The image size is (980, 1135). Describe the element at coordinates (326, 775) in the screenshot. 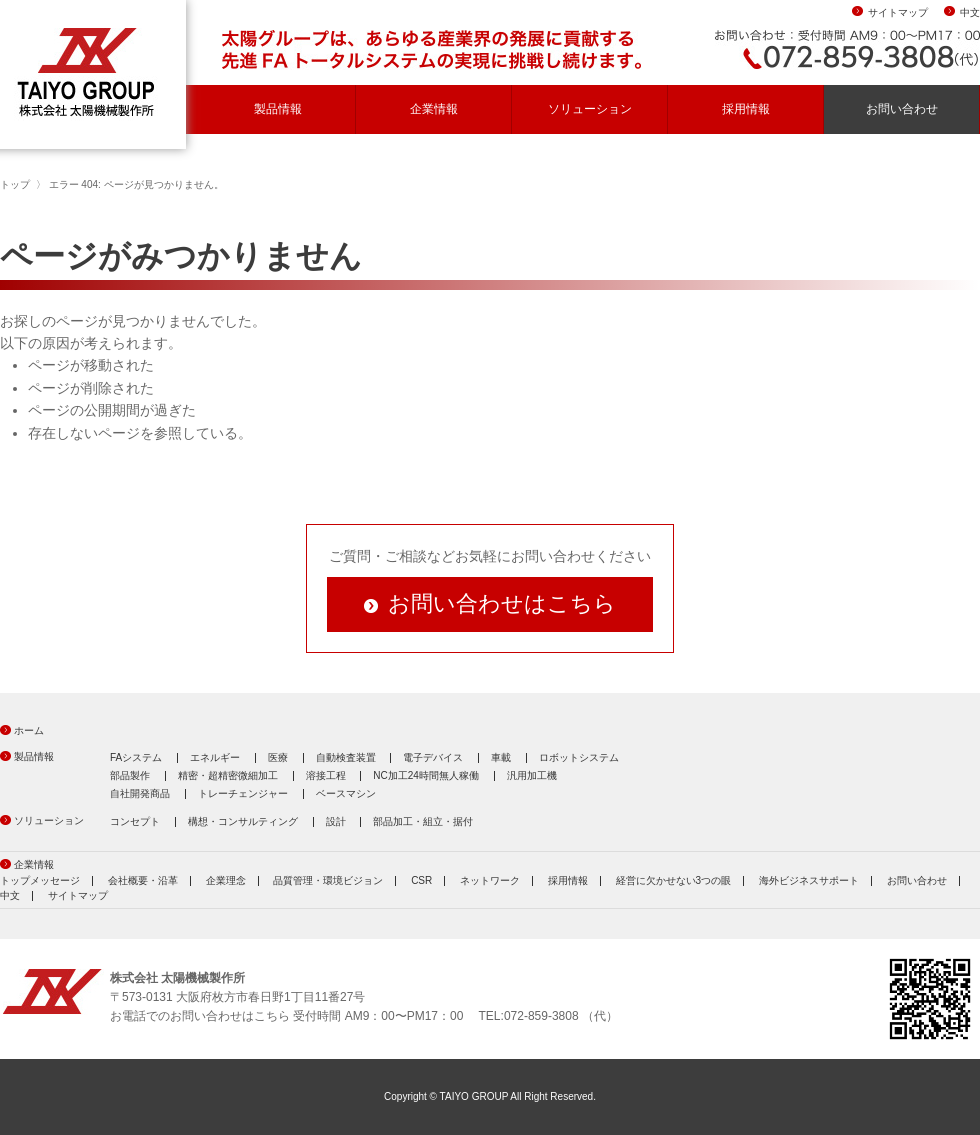

I see `溶接工程` at that location.